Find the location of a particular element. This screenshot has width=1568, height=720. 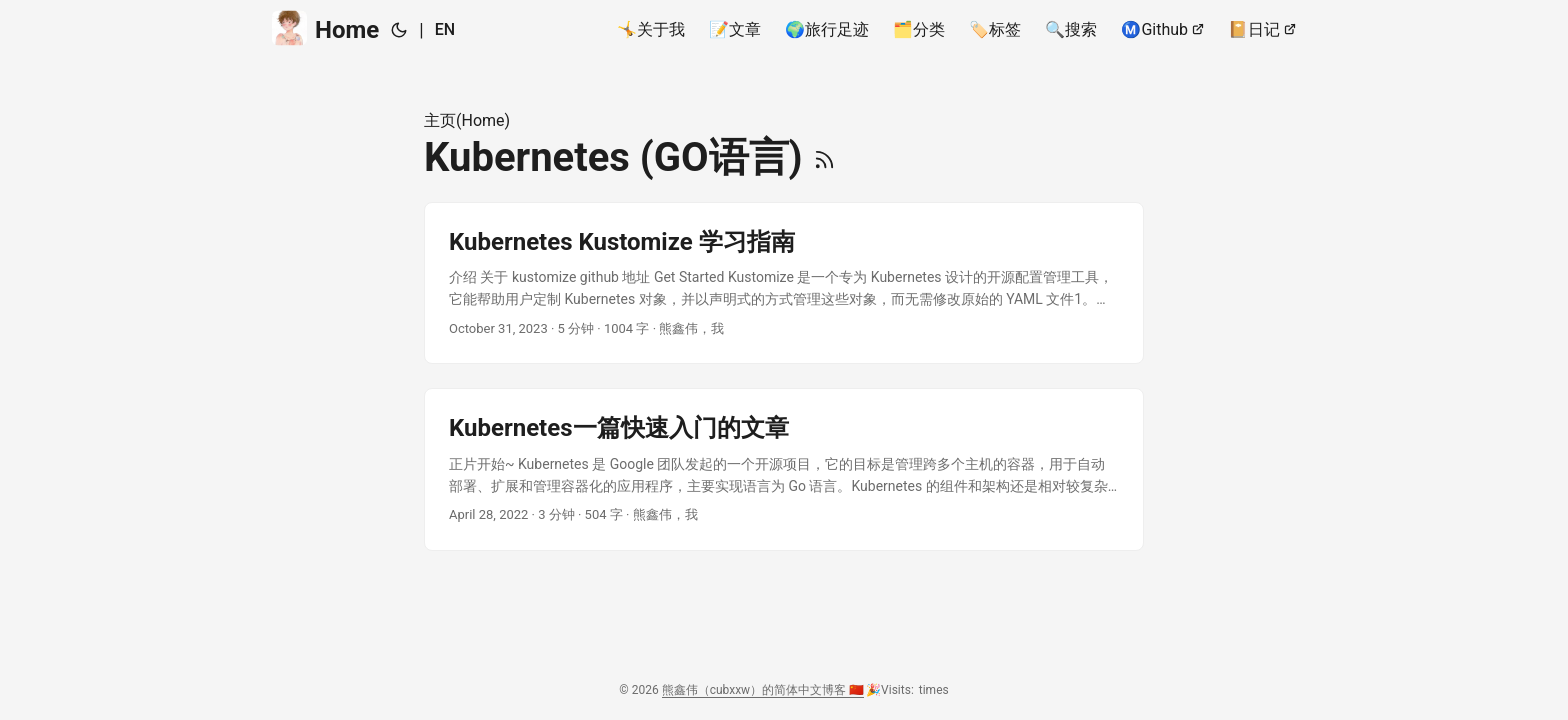

Home is located at coordinates (325, 28).